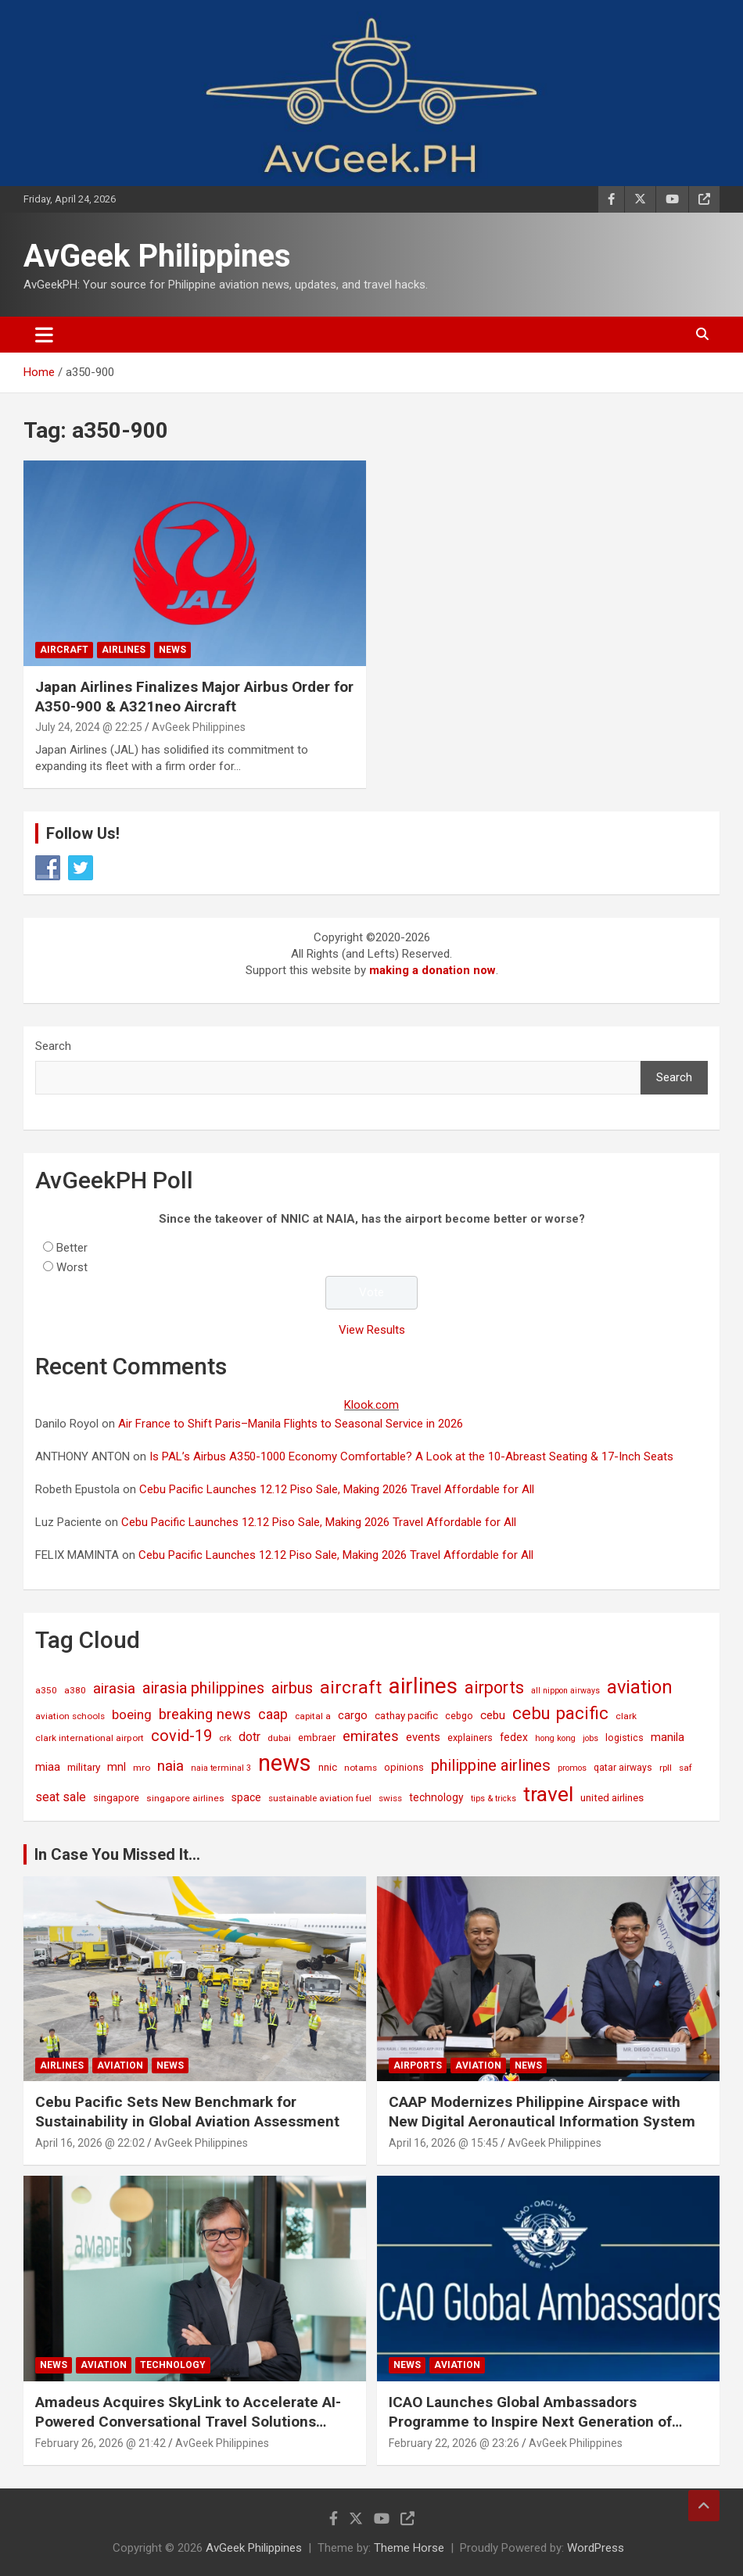  Describe the element at coordinates (548, 1794) in the screenshot. I see `travel [travel (529 items)]` at that location.